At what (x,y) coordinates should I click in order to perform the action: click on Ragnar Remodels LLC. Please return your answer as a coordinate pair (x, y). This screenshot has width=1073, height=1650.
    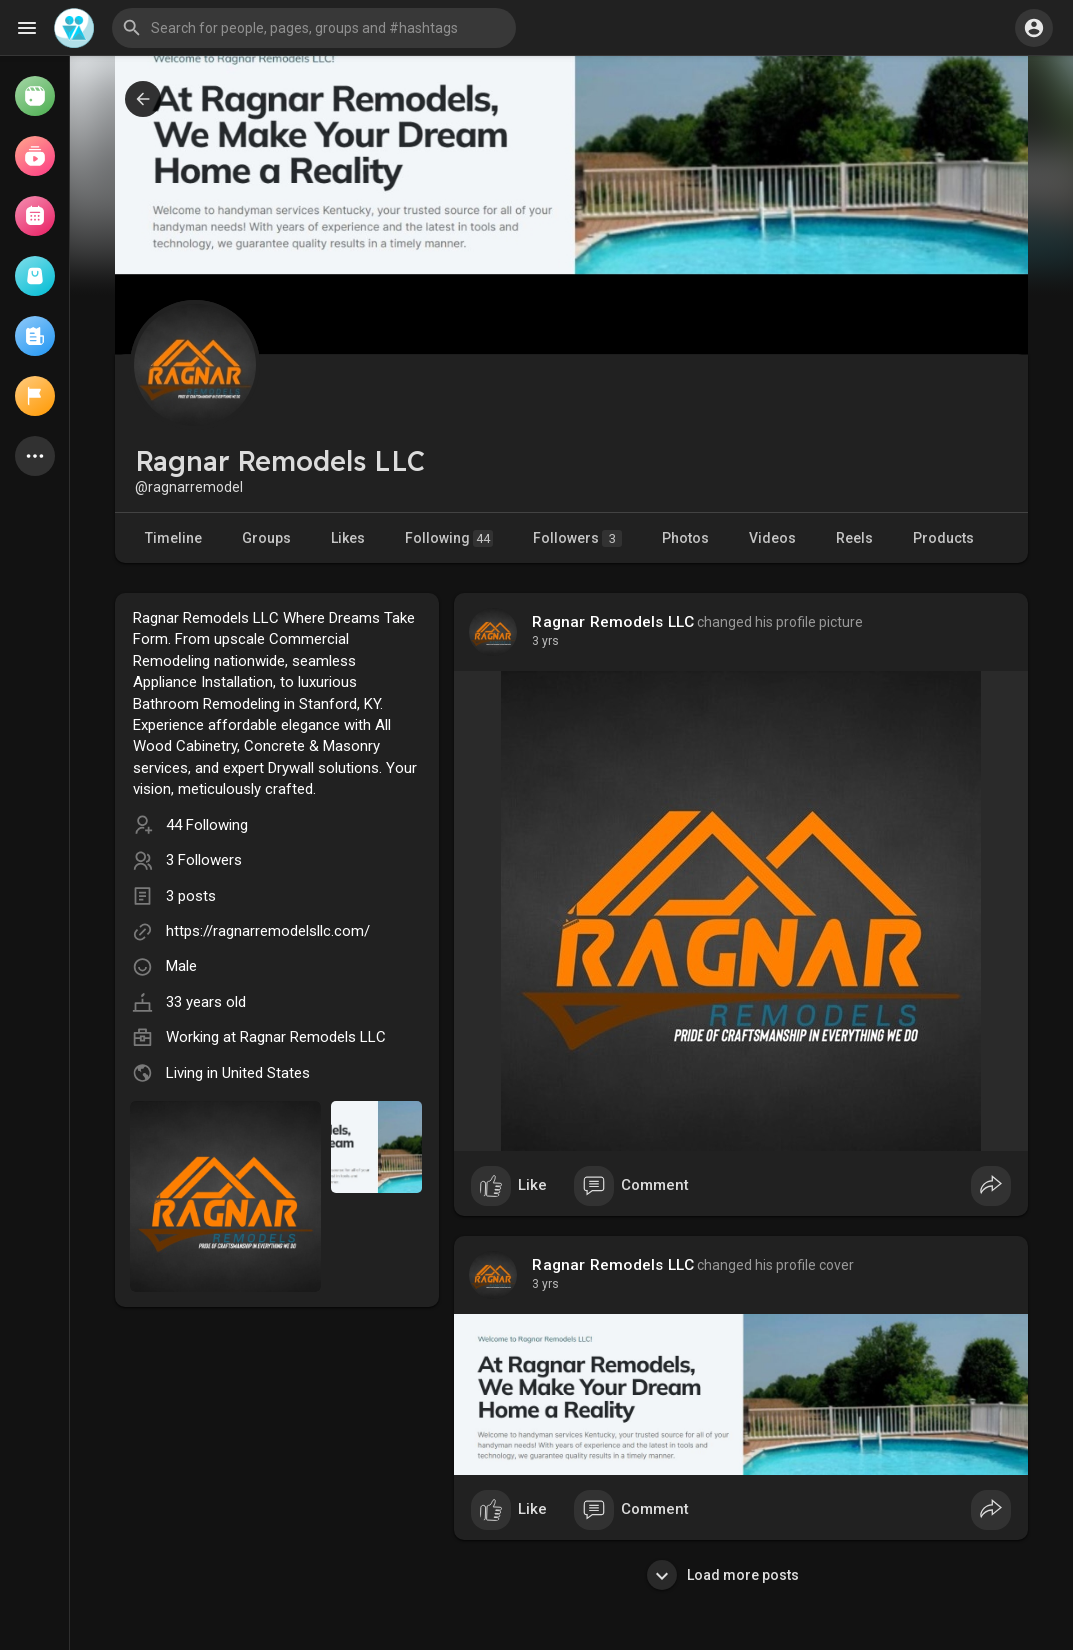
    Looking at the image, I should click on (313, 1037).